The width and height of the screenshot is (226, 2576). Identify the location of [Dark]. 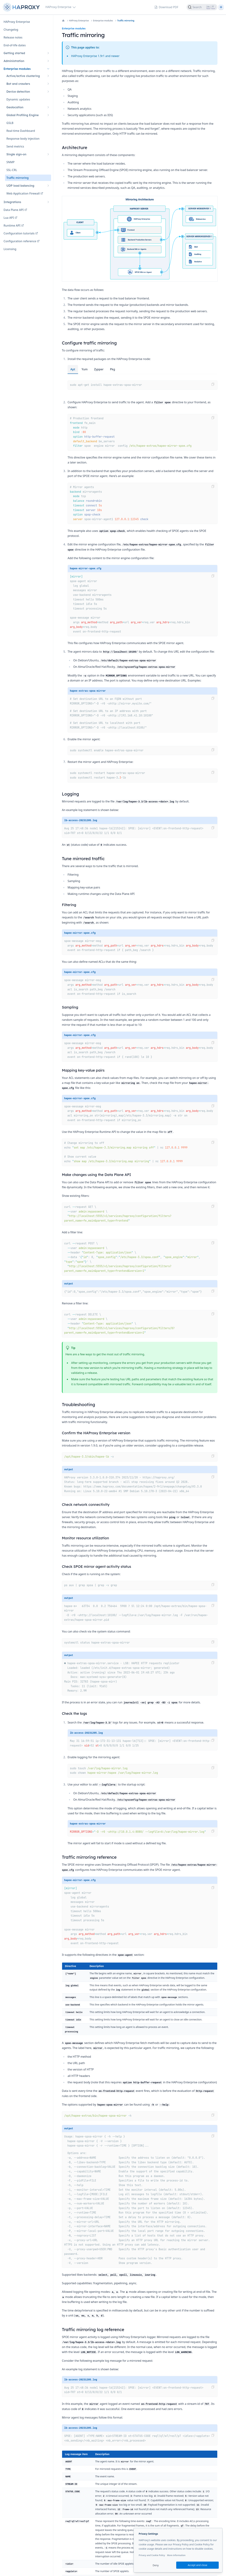
(221, 7).